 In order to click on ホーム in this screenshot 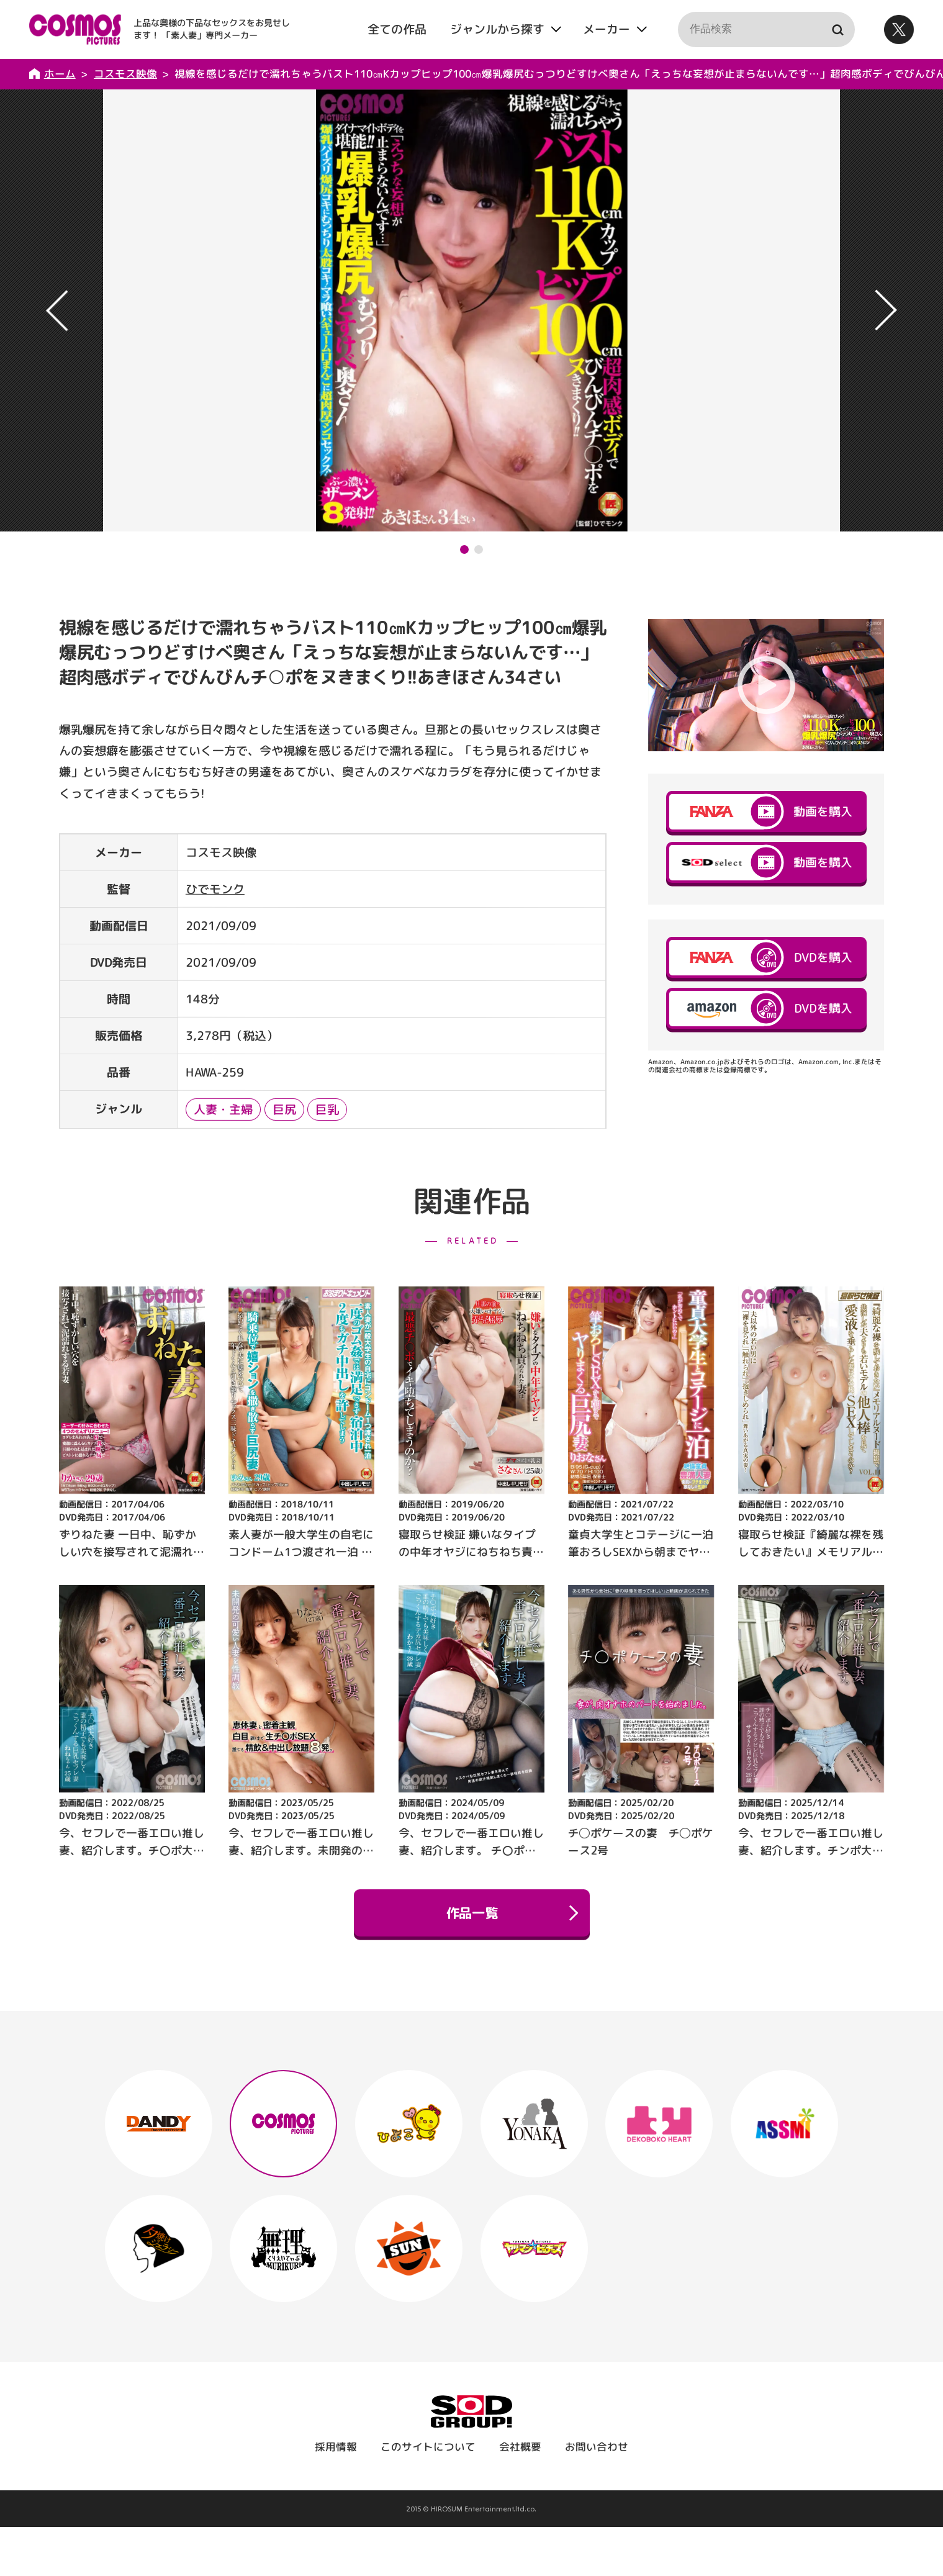, I will do `click(60, 73)`.